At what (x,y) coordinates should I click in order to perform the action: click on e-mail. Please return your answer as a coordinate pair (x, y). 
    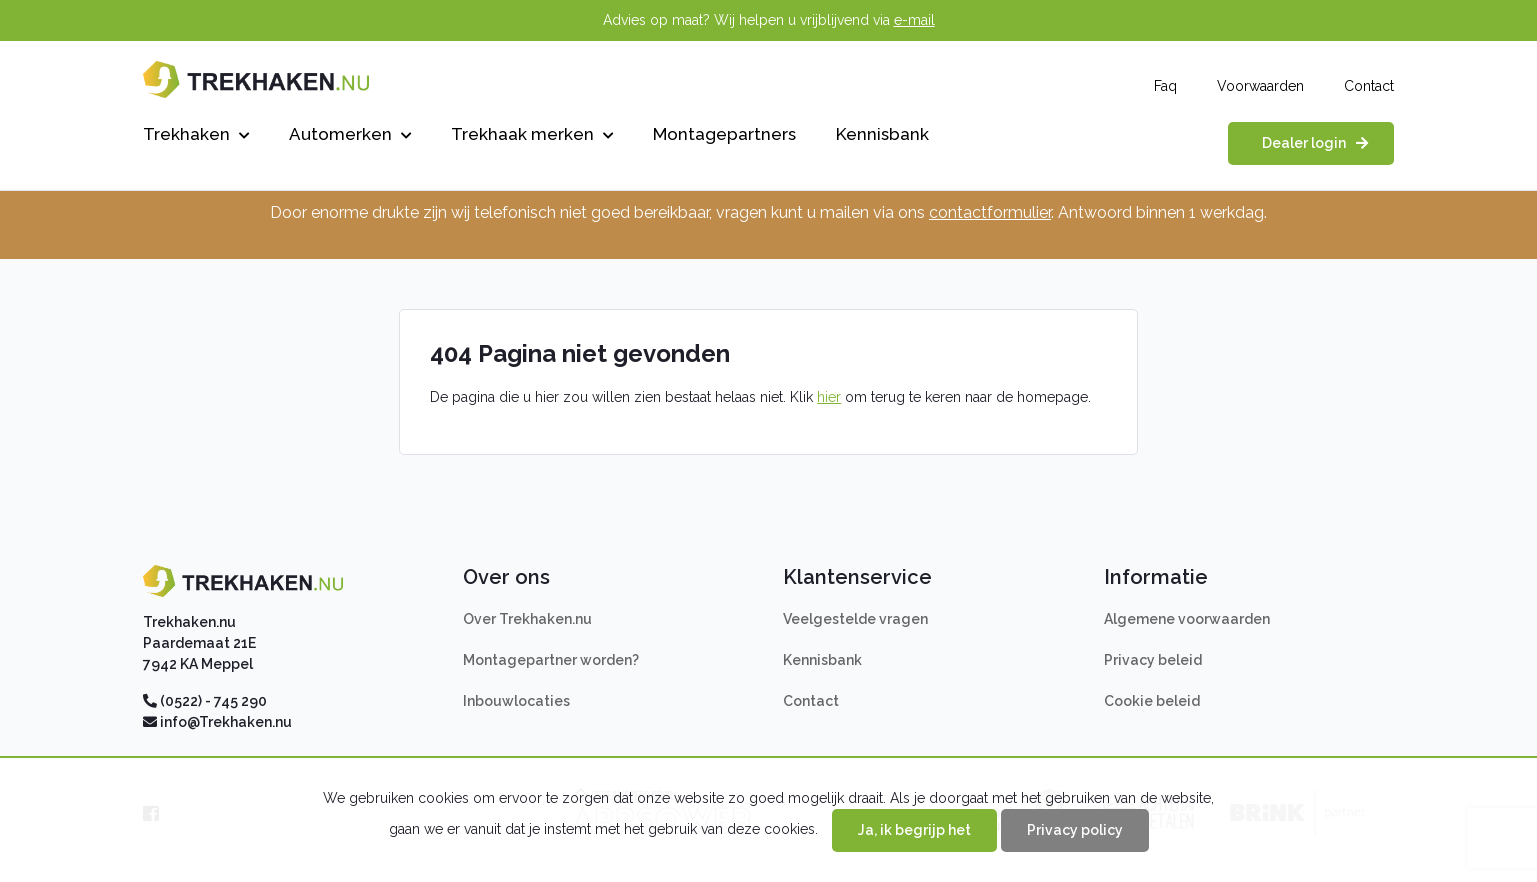
    Looking at the image, I should click on (914, 20).